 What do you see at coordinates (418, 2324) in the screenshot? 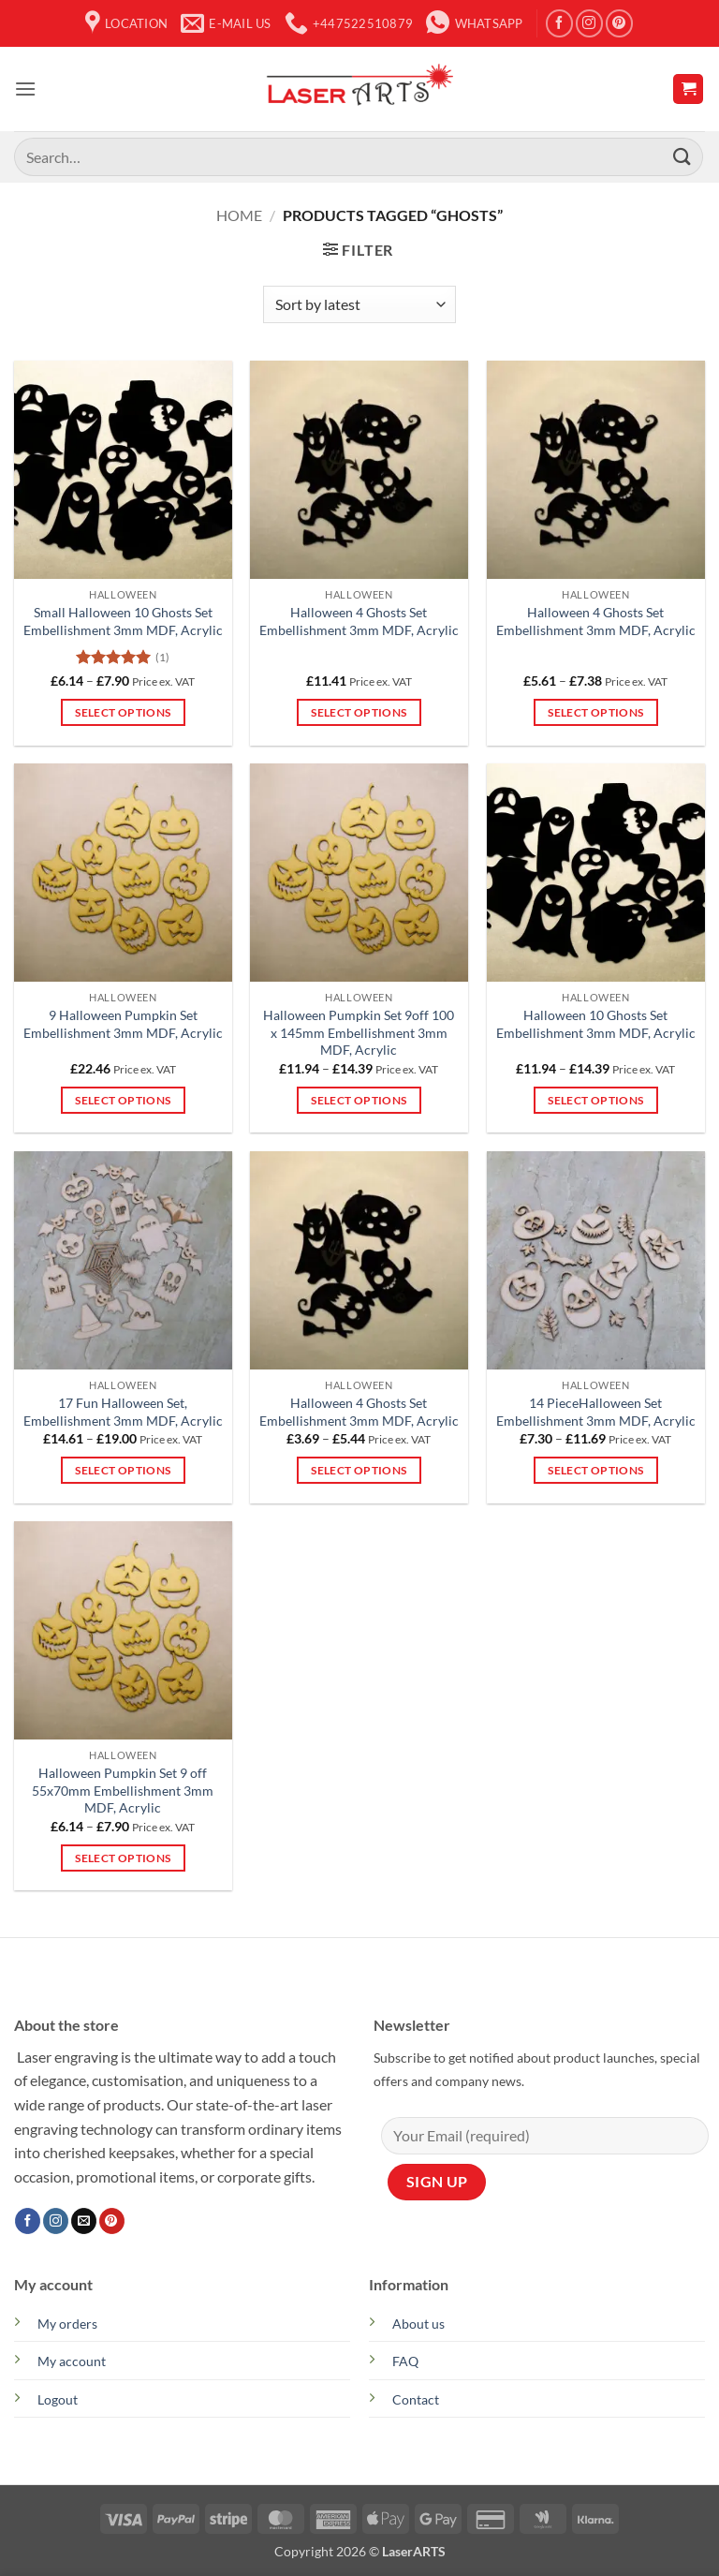
I see `About us` at bounding box center [418, 2324].